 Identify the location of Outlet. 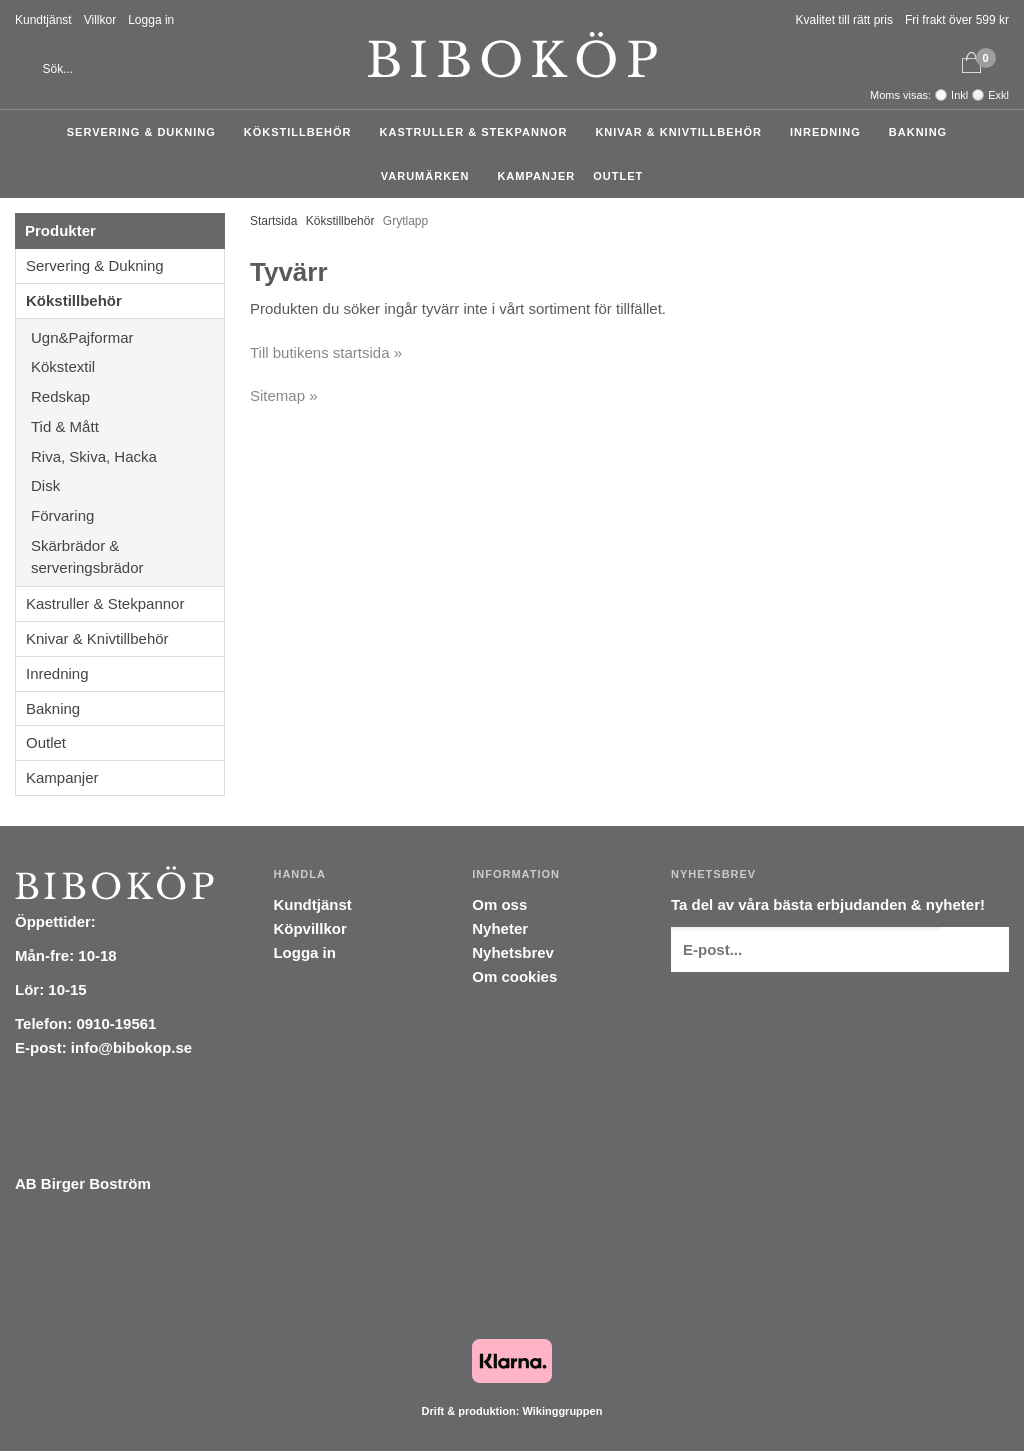
(618, 176).